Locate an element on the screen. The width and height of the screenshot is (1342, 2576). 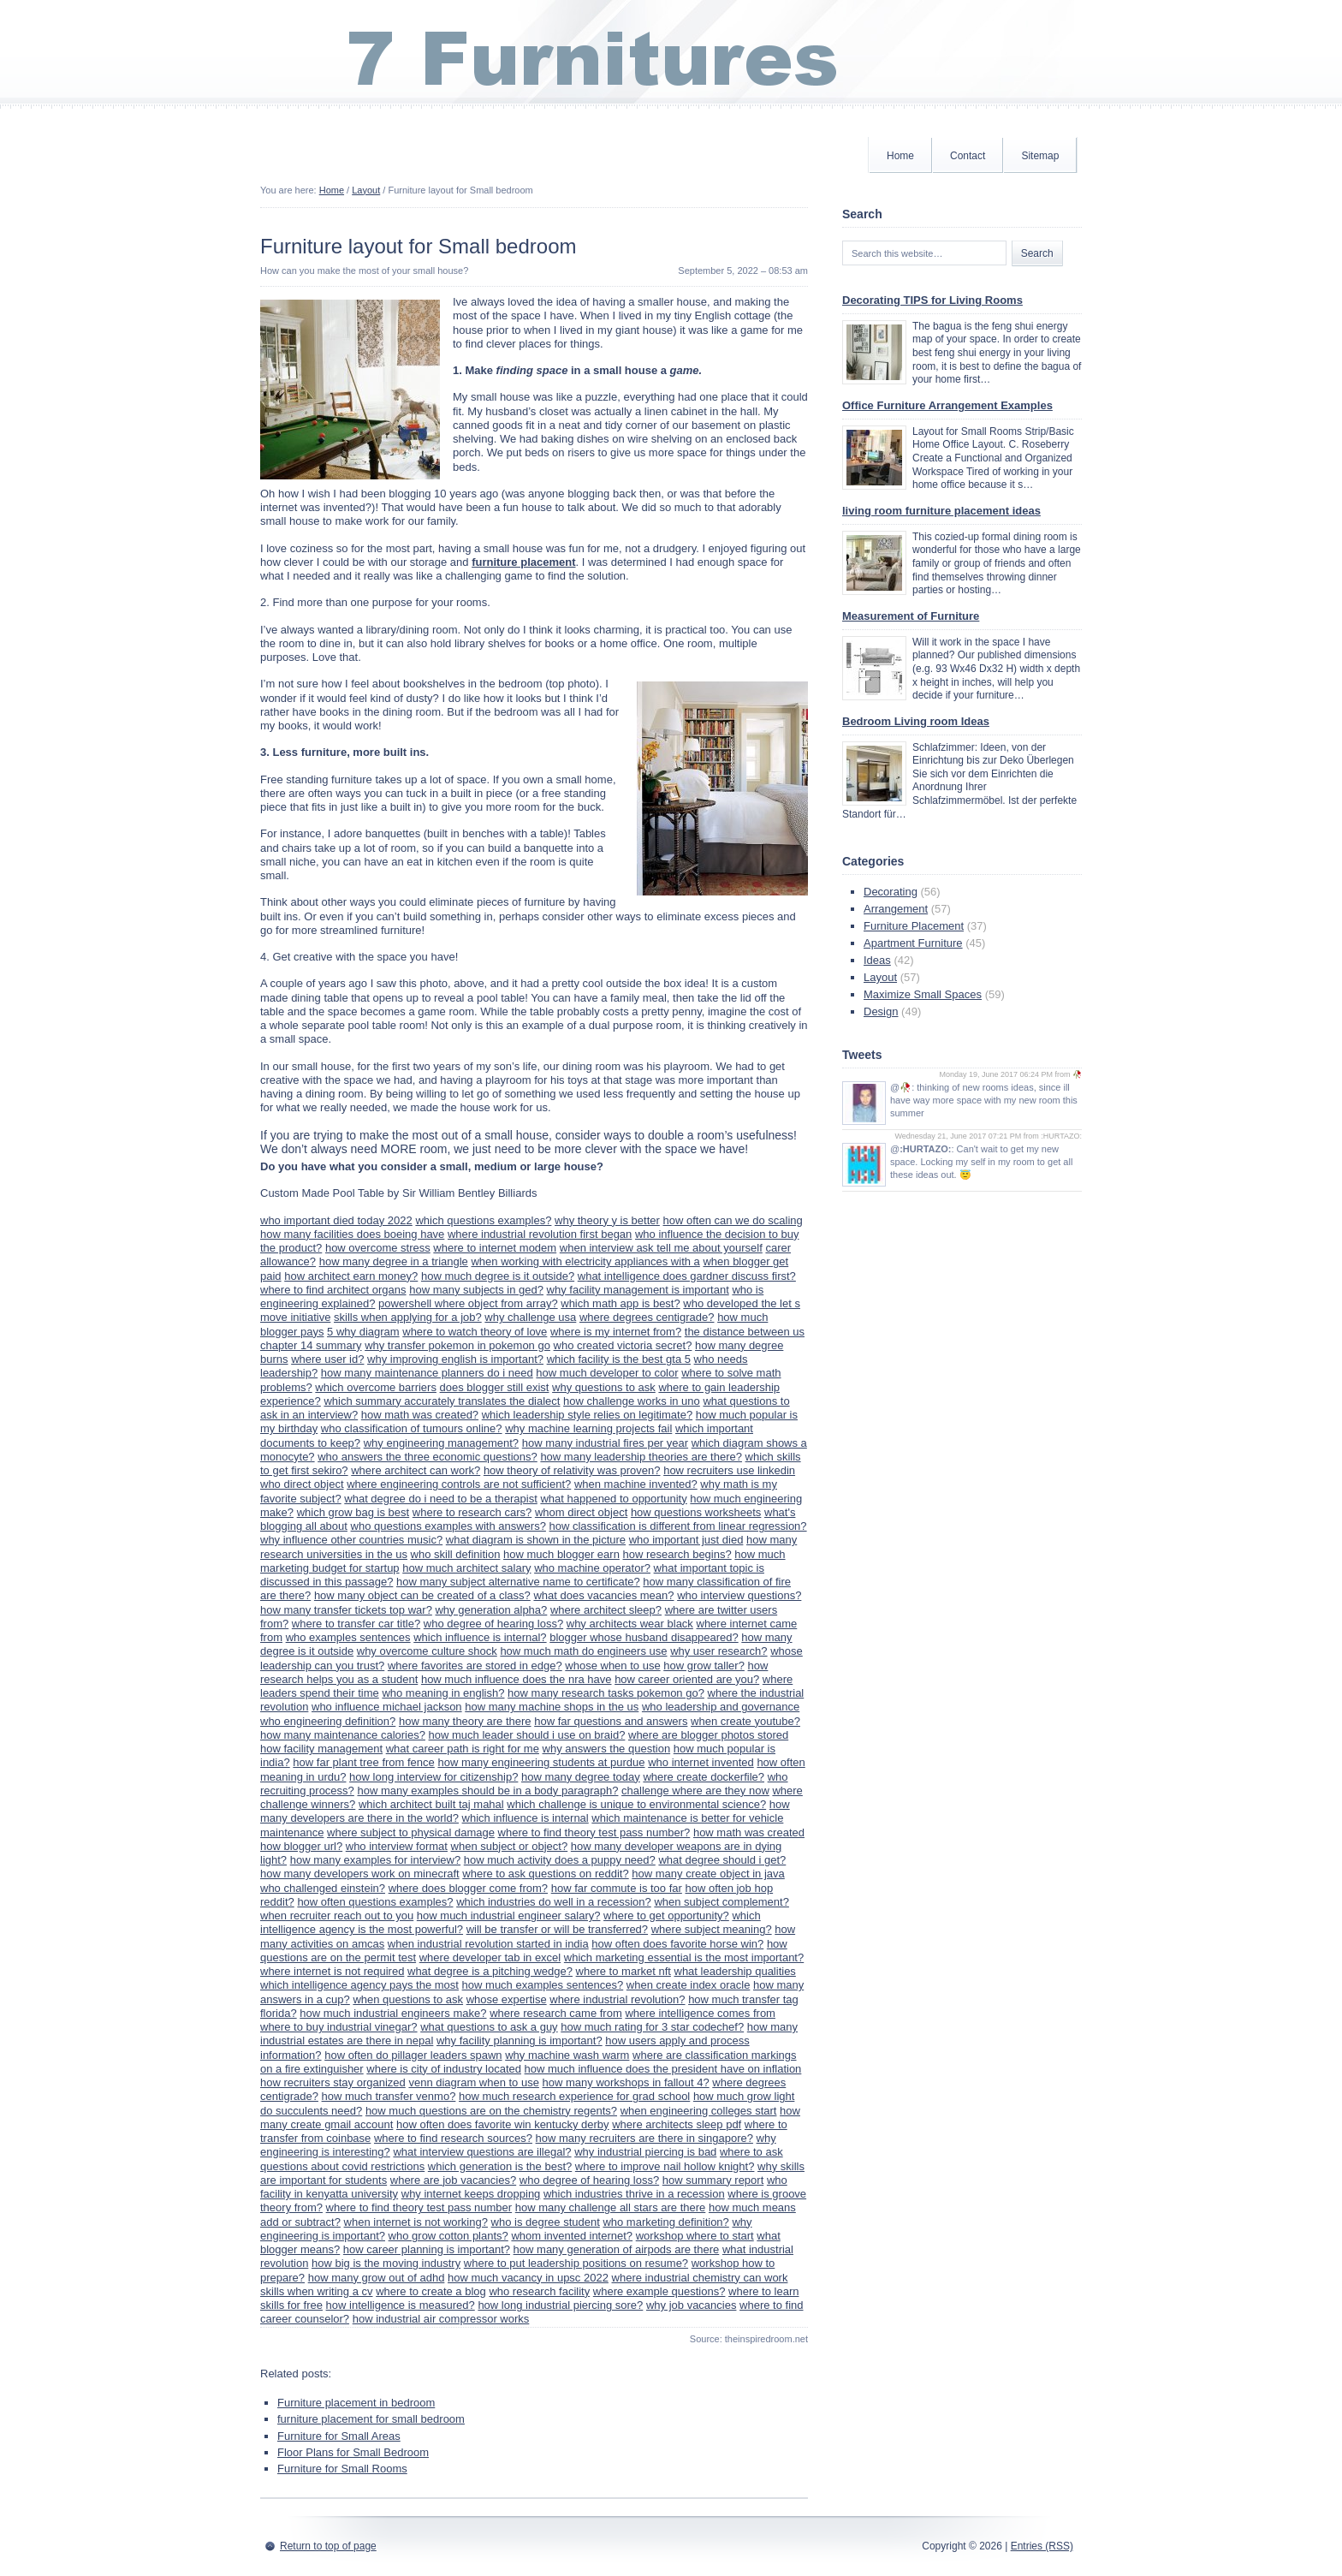
when machine invented? is located at coordinates (636, 1484).